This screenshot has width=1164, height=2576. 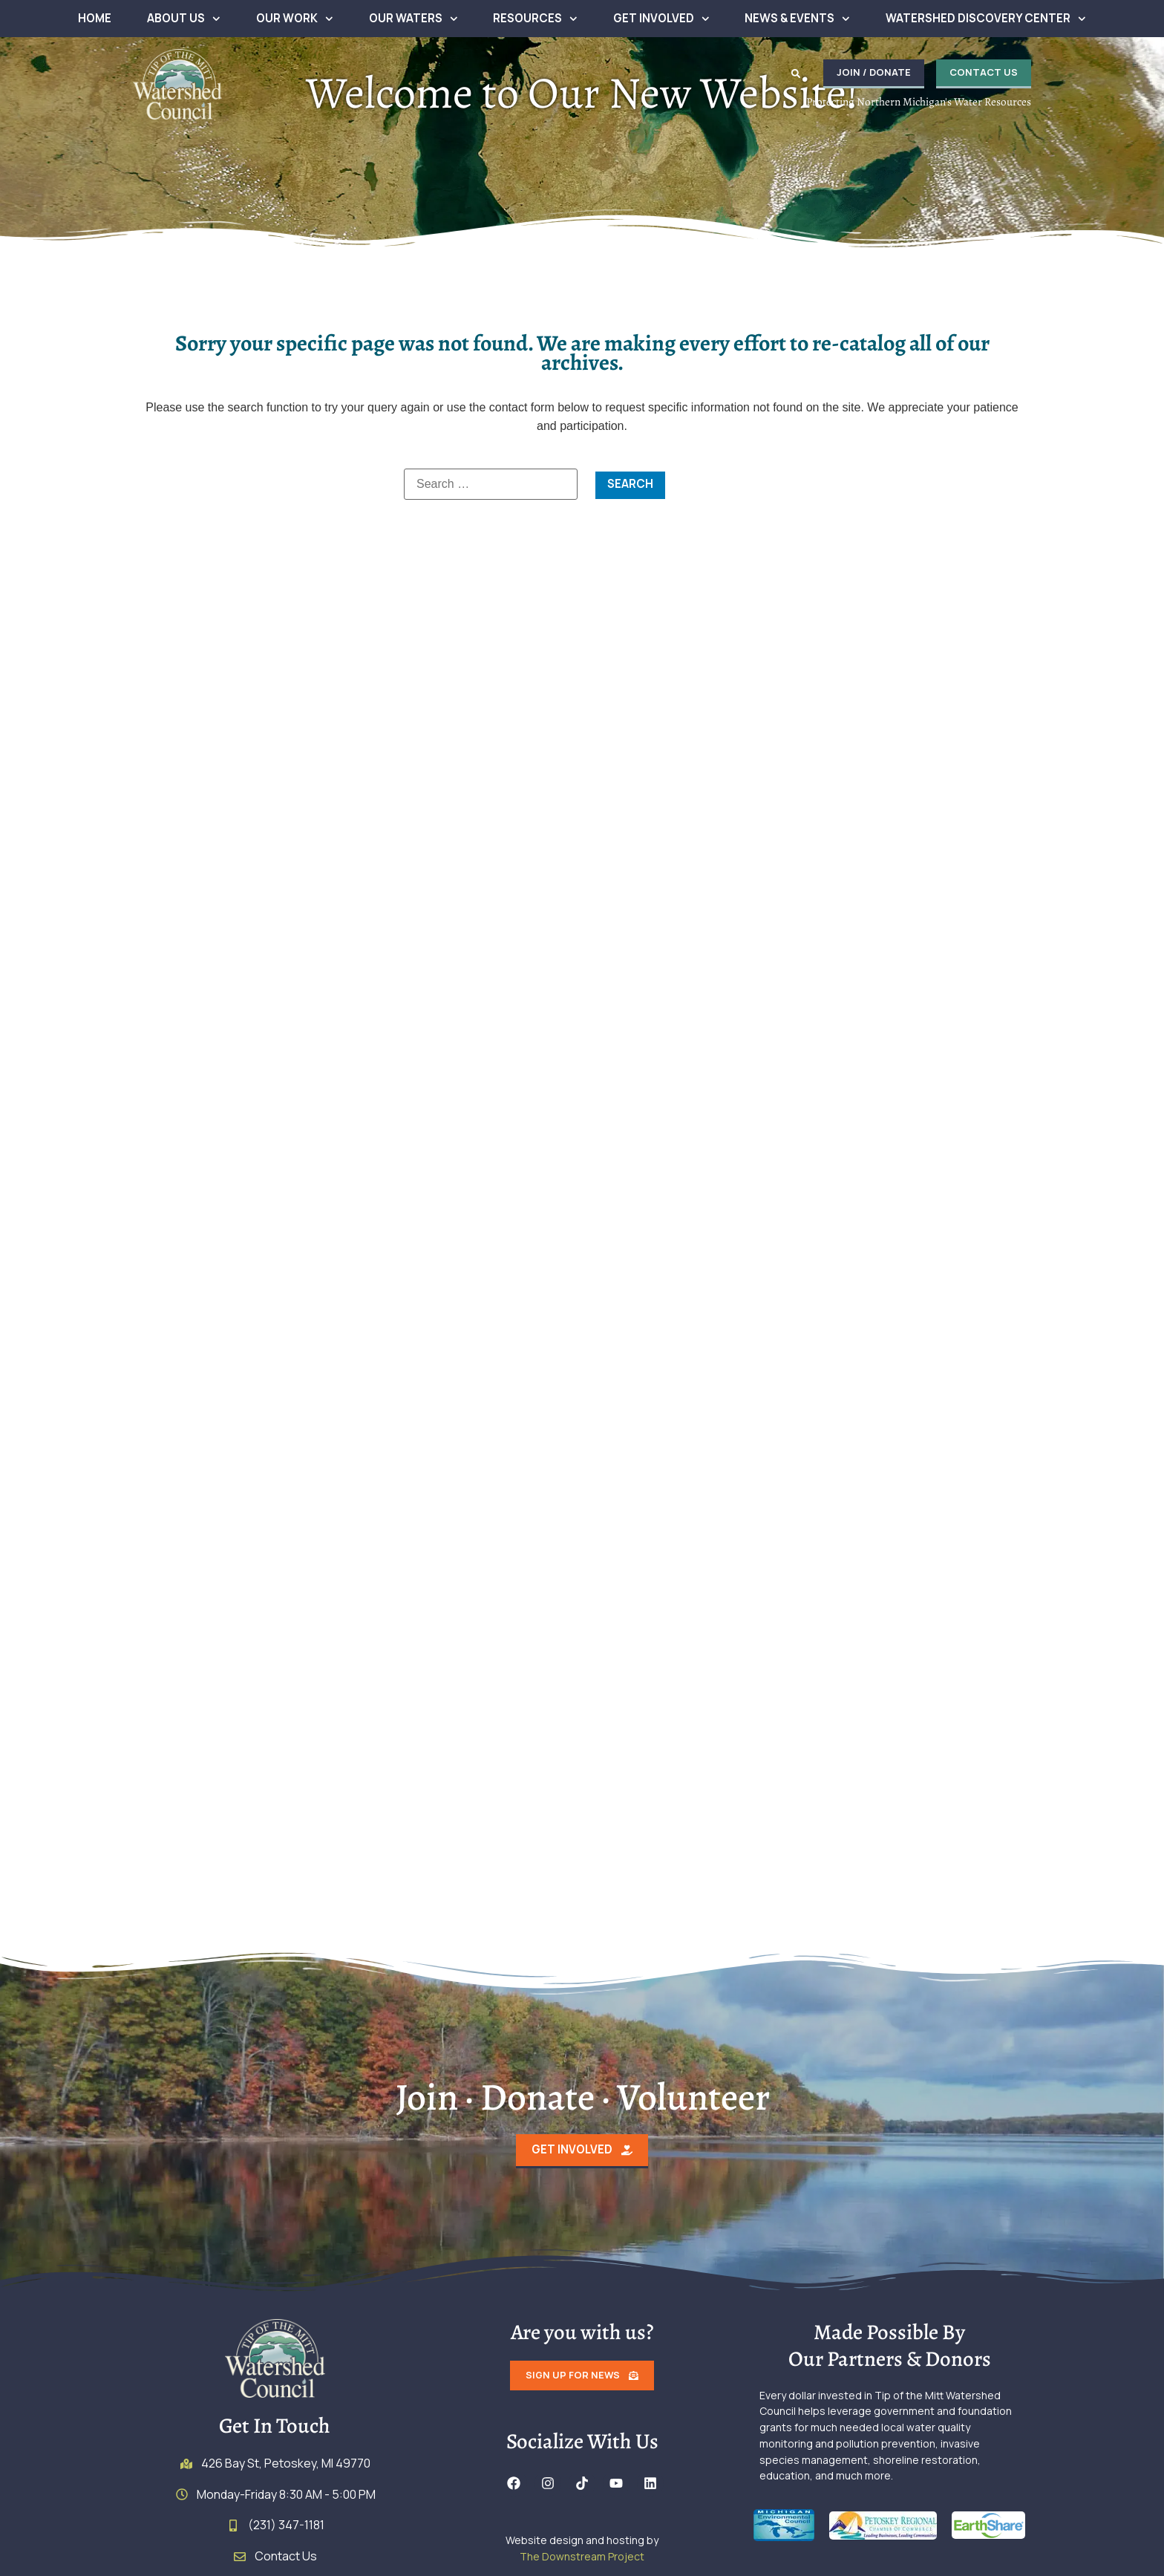 I want to click on About Us, so click(x=183, y=18).